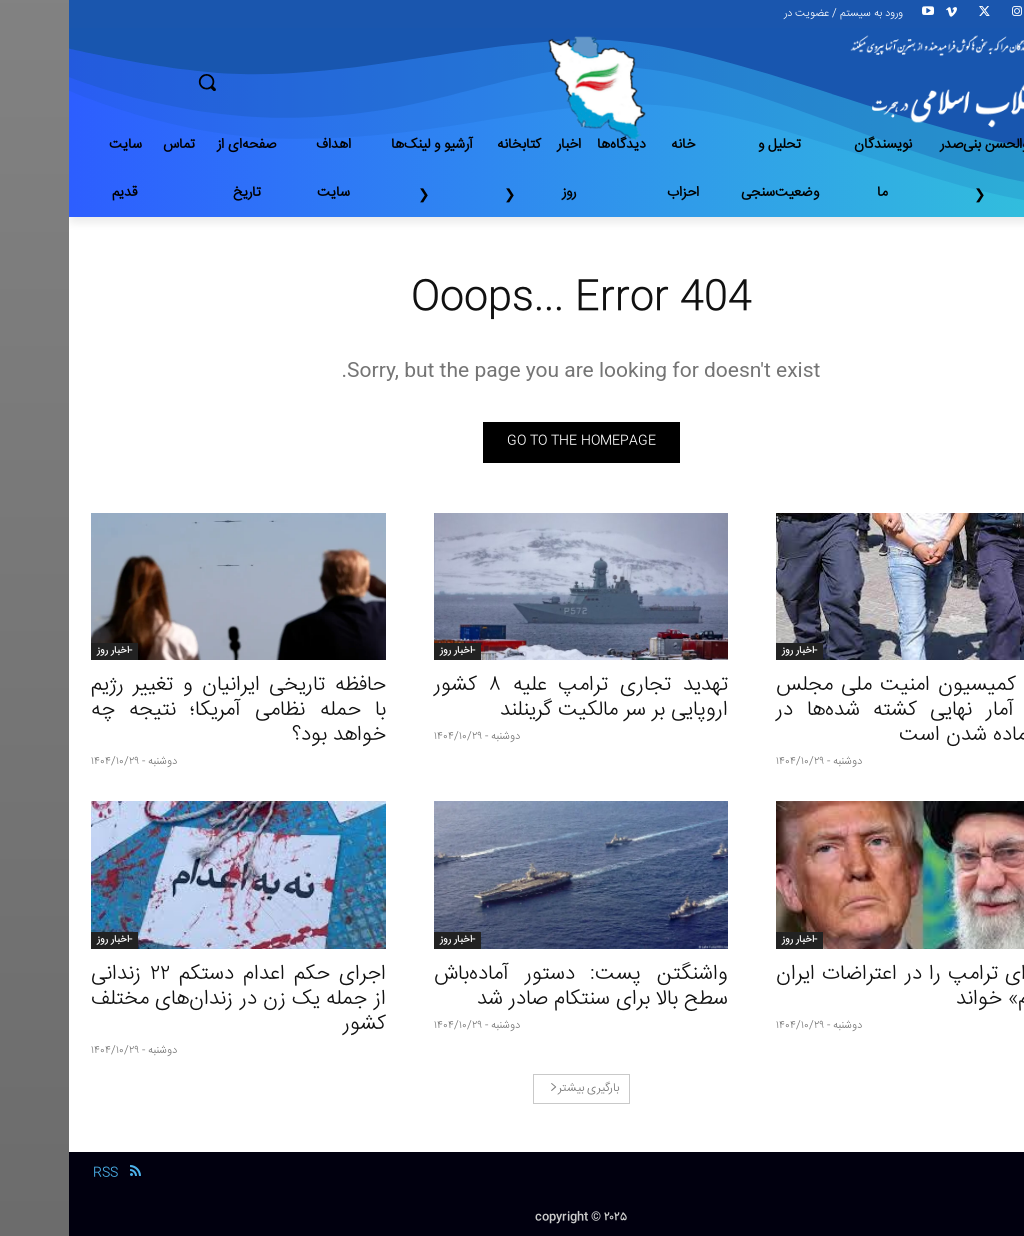 Image resolution: width=1024 pixels, height=1236 pixels. Describe the element at coordinates (730, 651) in the screenshot. I see `-اخبار روز` at that location.